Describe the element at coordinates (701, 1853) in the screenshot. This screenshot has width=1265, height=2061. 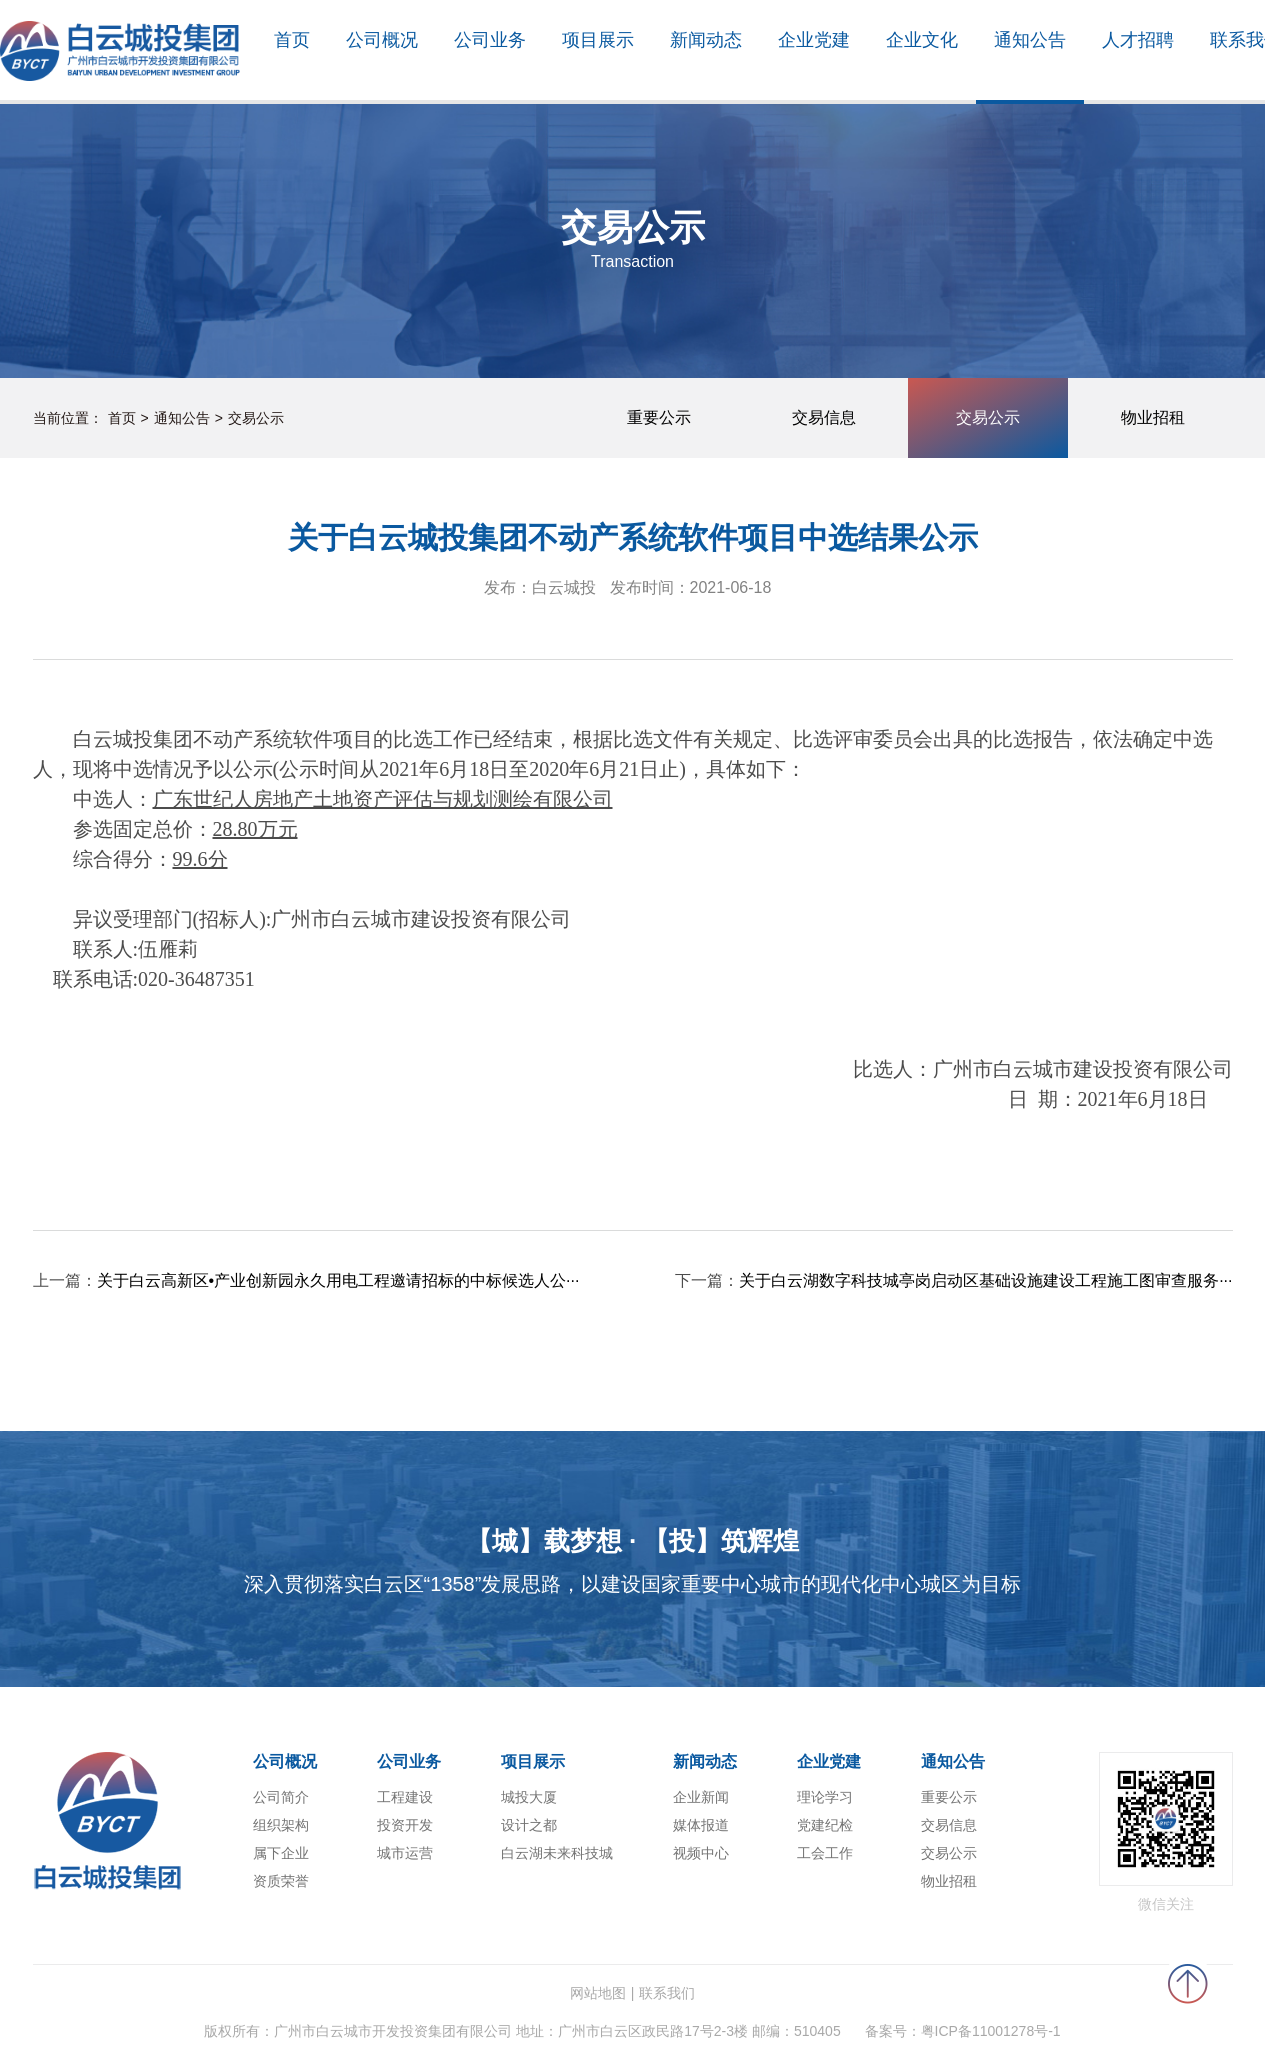
I see `视频中心` at that location.